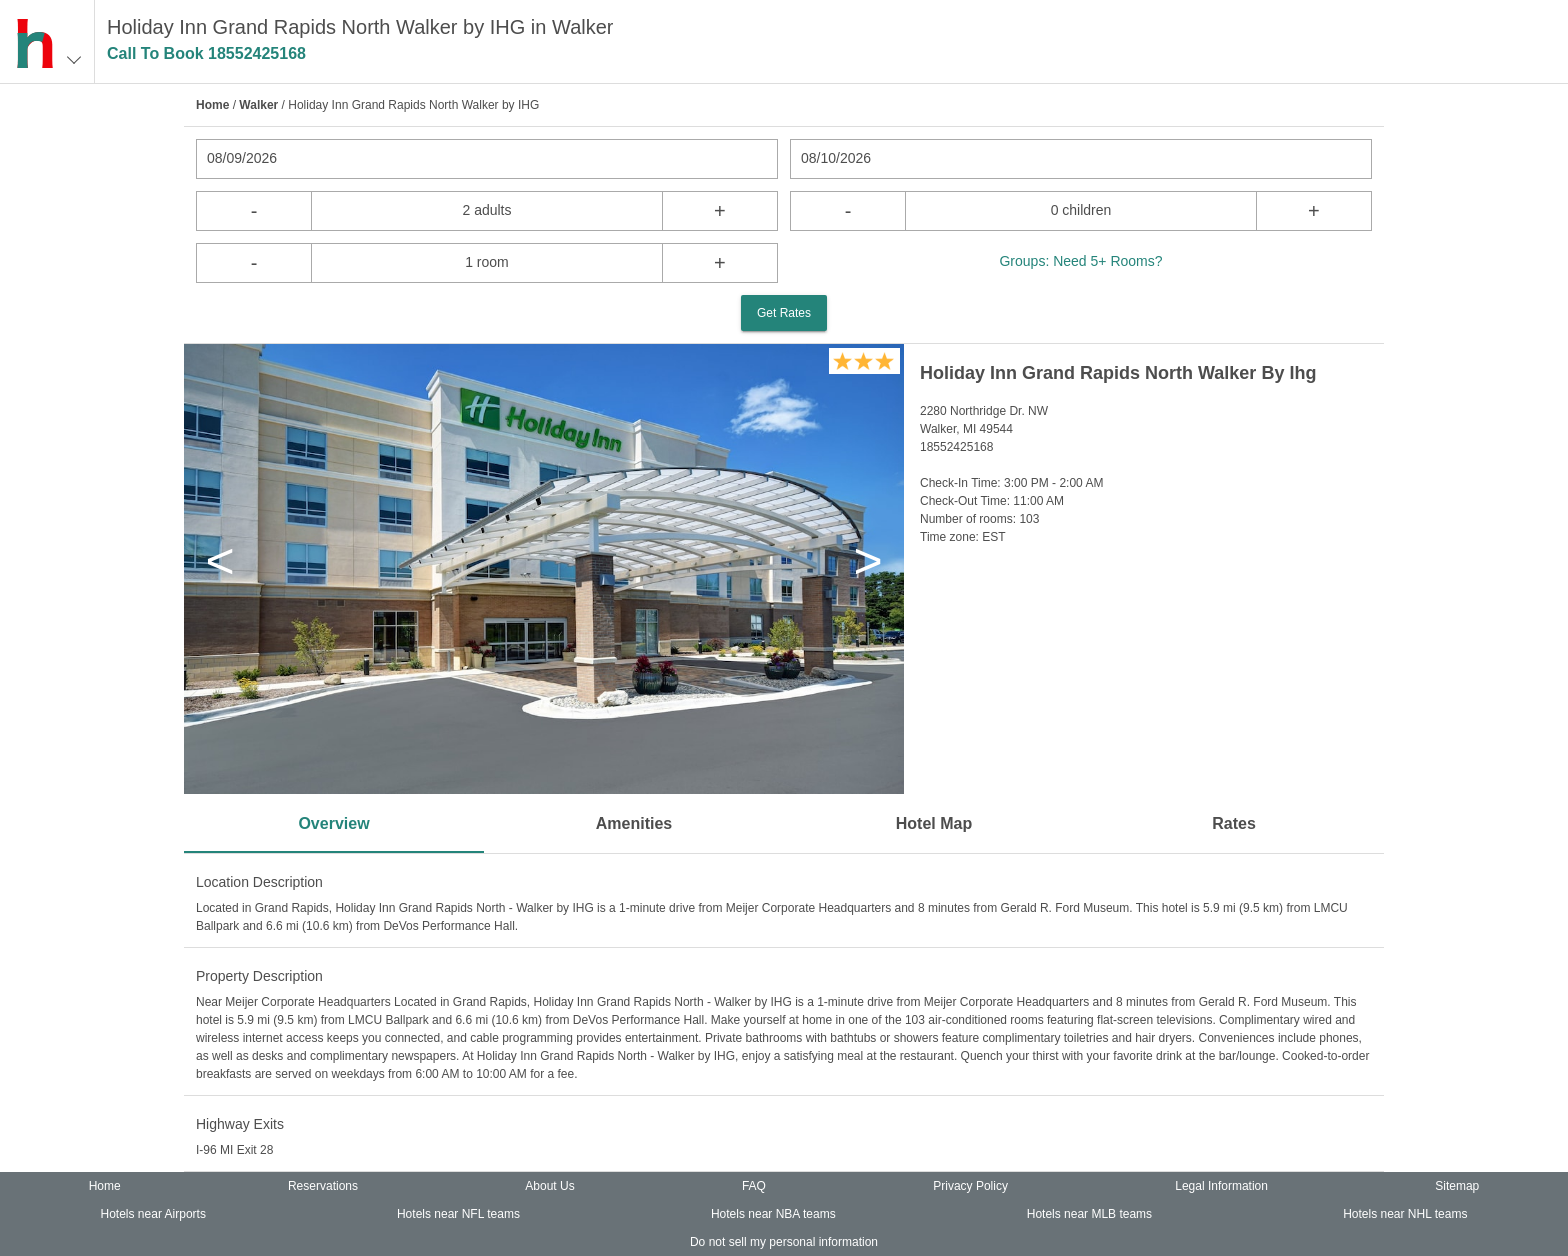  Describe the element at coordinates (1405, 1214) in the screenshot. I see `Hotels near NHL teams` at that location.